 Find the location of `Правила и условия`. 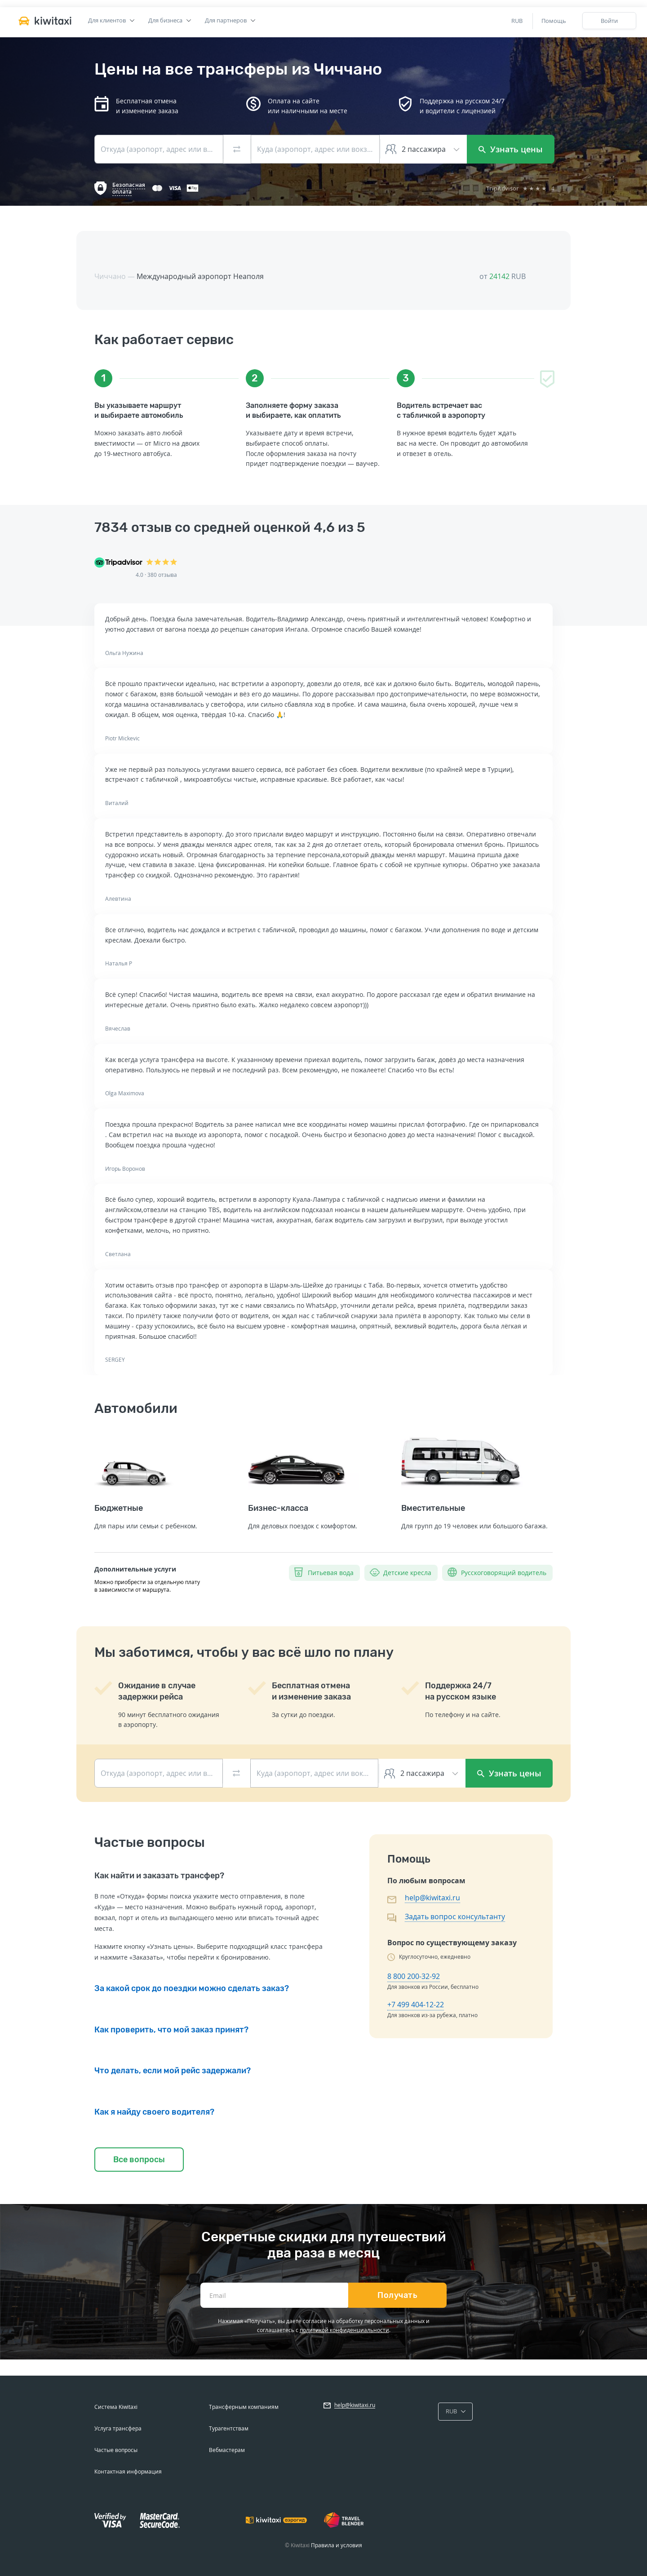

Правила и условия is located at coordinates (336, 2545).